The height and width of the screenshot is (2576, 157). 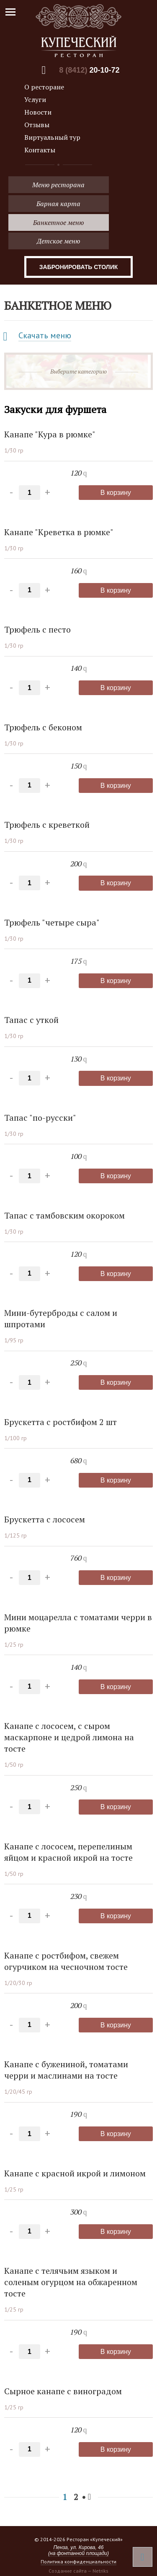 What do you see at coordinates (52, 137) in the screenshot?
I see `Виртуальный тур` at bounding box center [52, 137].